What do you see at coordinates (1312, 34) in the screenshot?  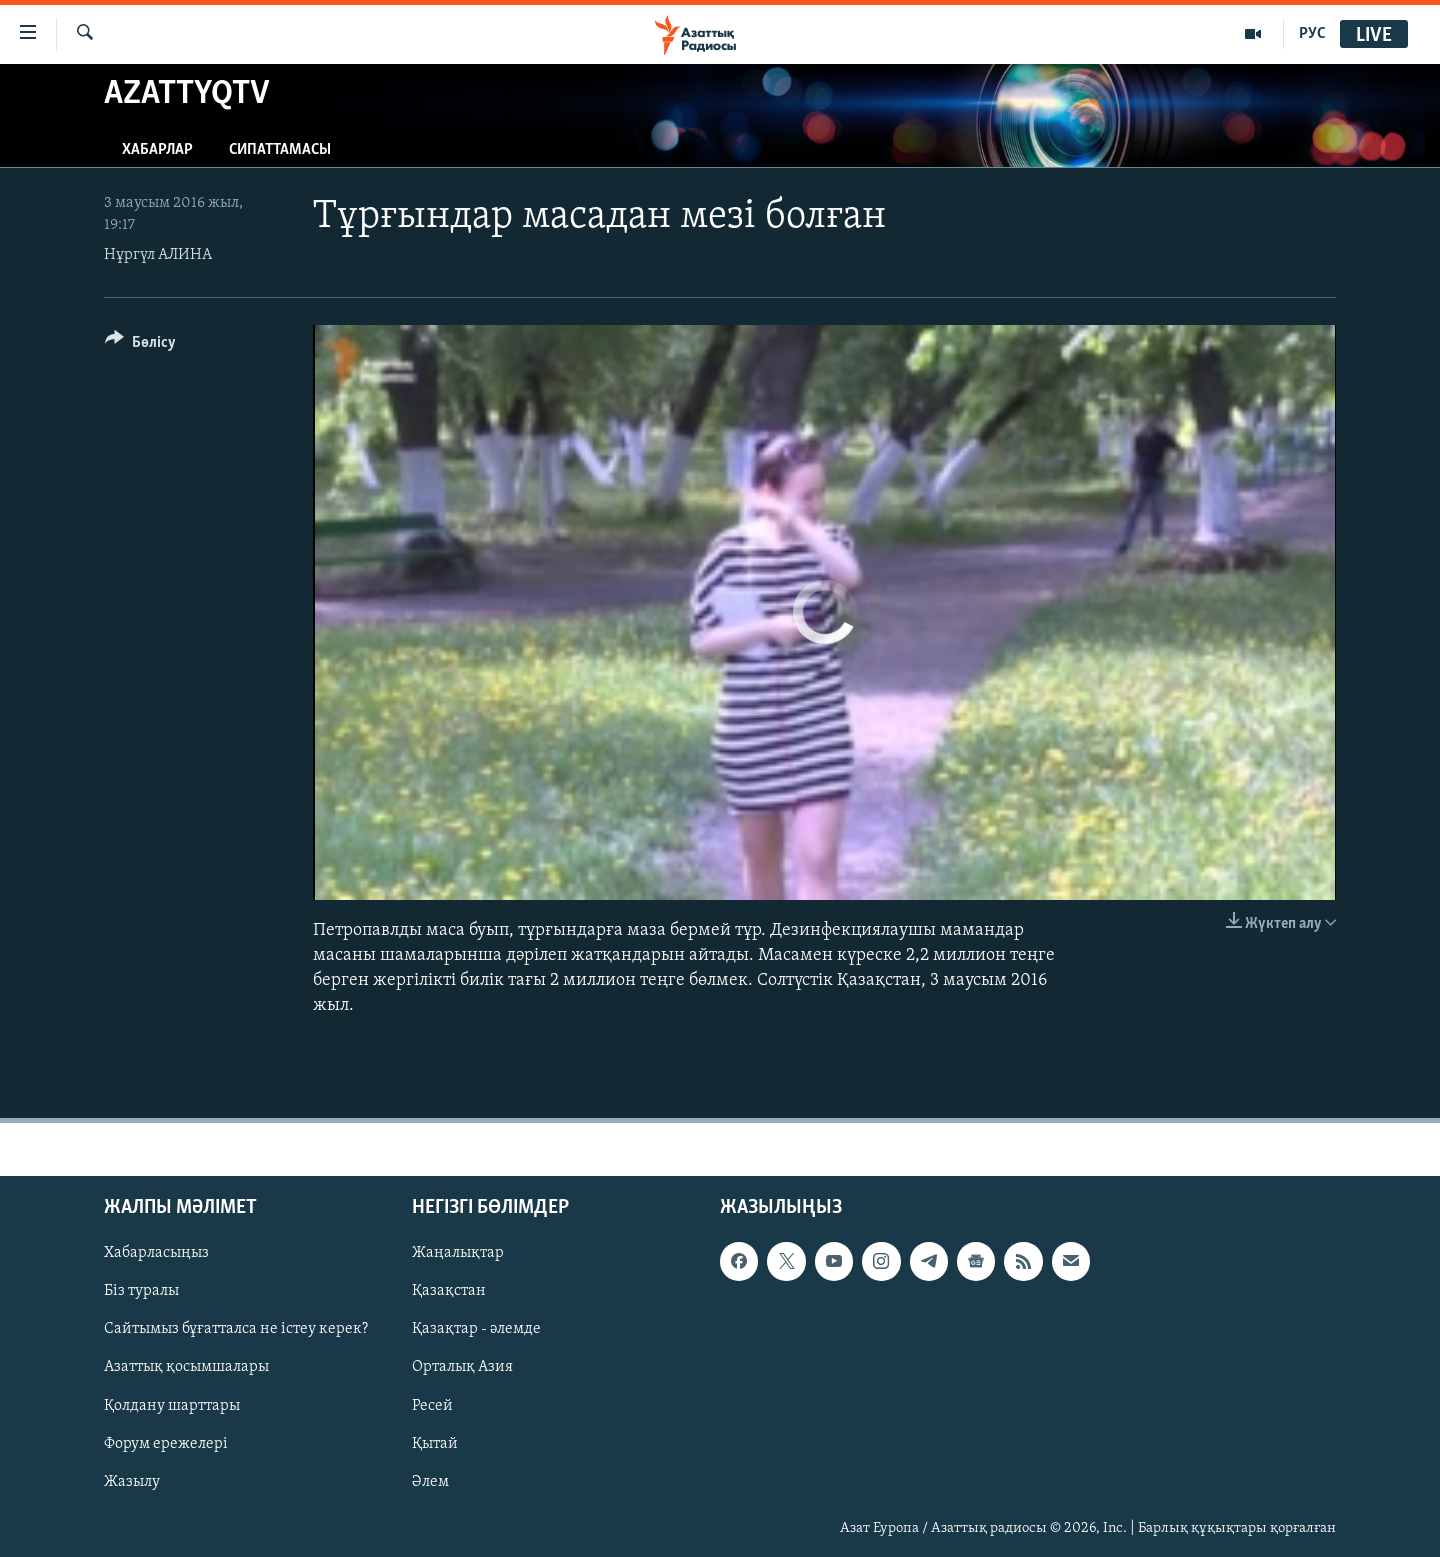 I see `РУС` at bounding box center [1312, 34].